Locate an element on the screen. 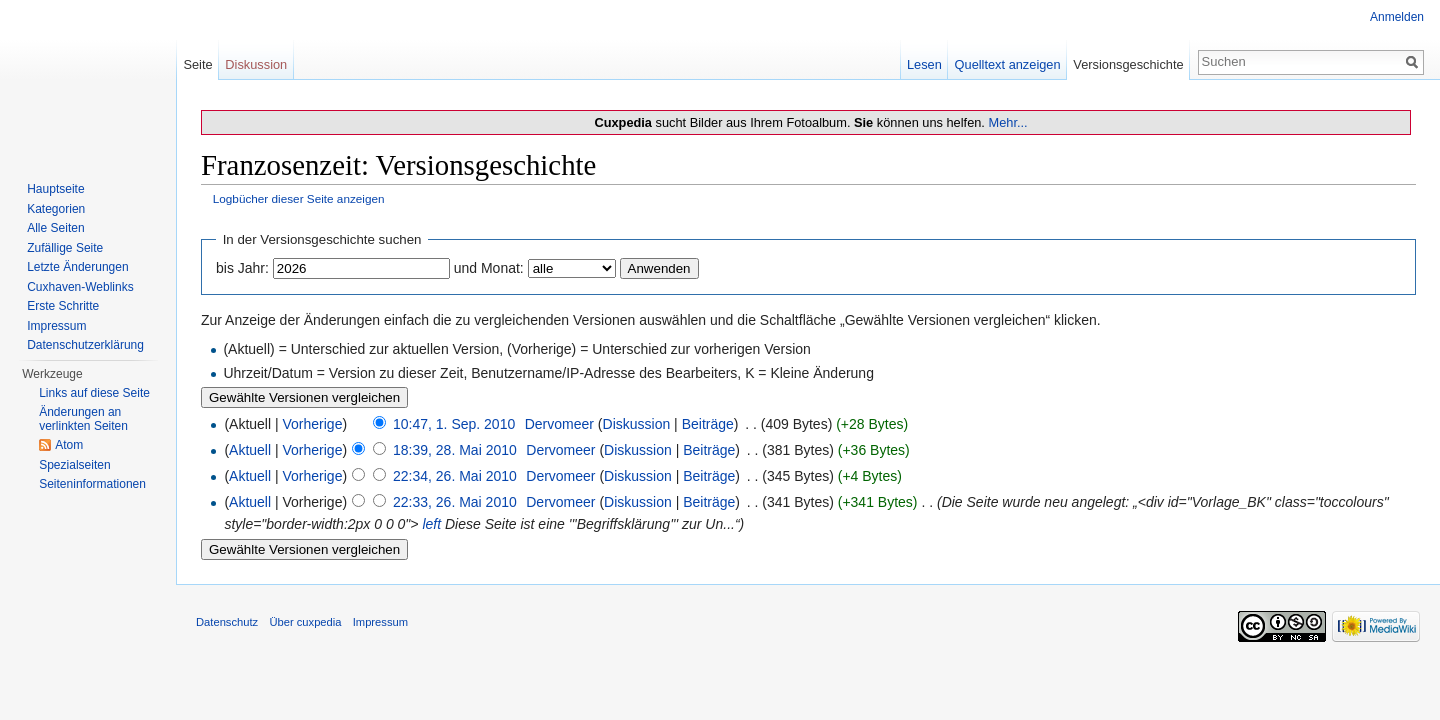  Lesen is located at coordinates (924, 64).